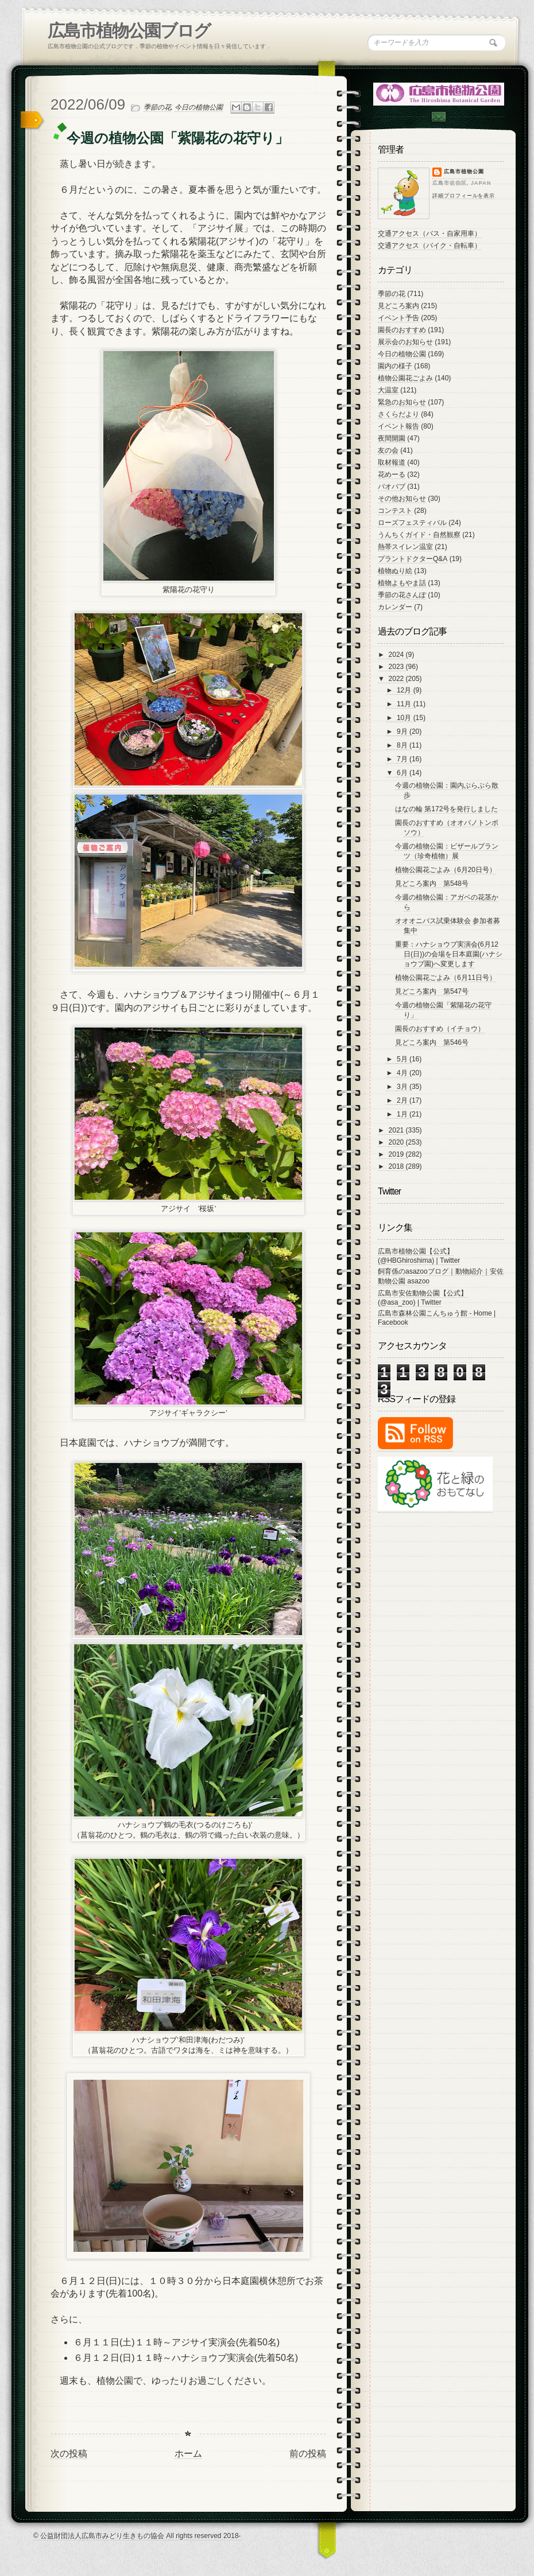 This screenshot has width=534, height=2576. What do you see at coordinates (412, 523) in the screenshot?
I see `ローズフェスティバル` at bounding box center [412, 523].